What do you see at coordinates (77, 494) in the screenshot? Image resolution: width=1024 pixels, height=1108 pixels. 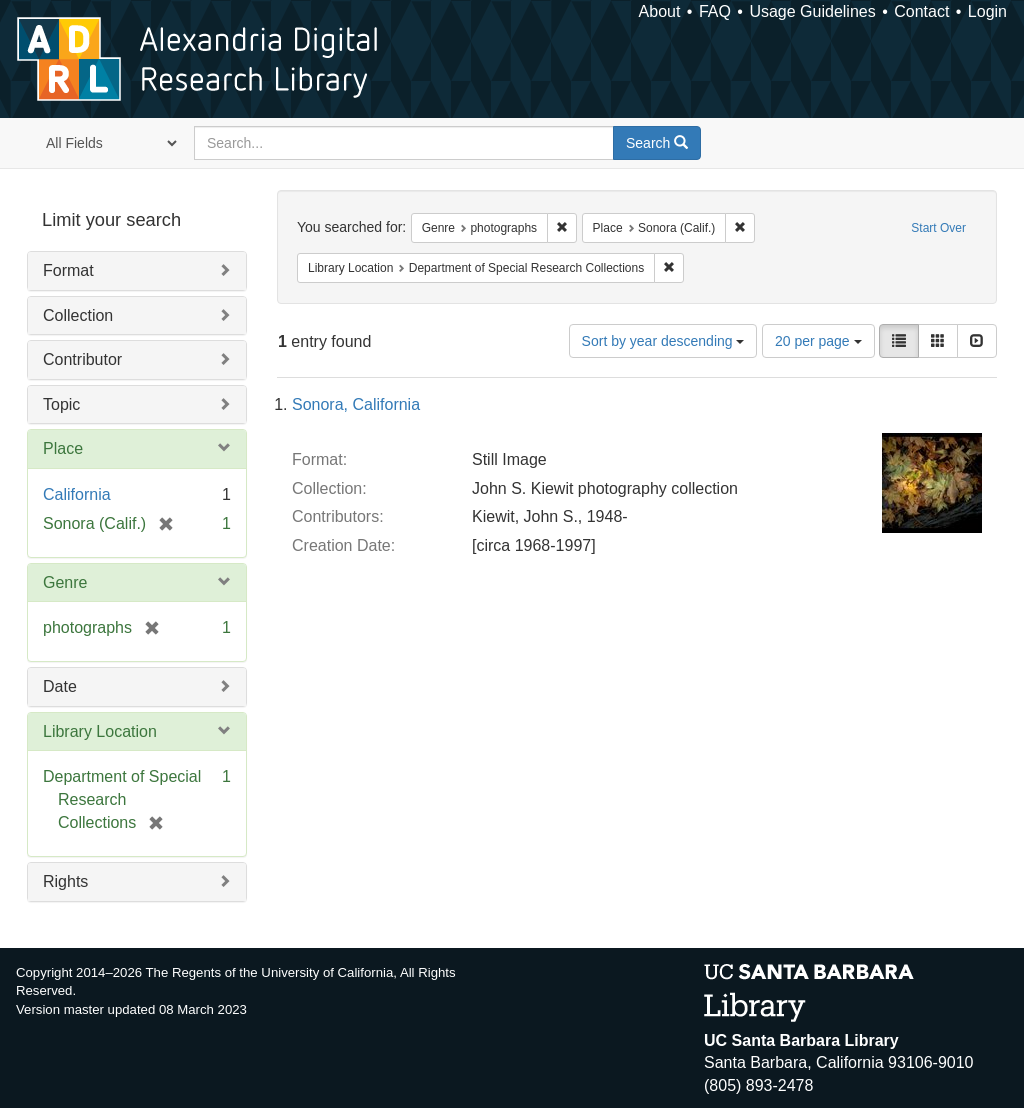 I see `California` at bounding box center [77, 494].